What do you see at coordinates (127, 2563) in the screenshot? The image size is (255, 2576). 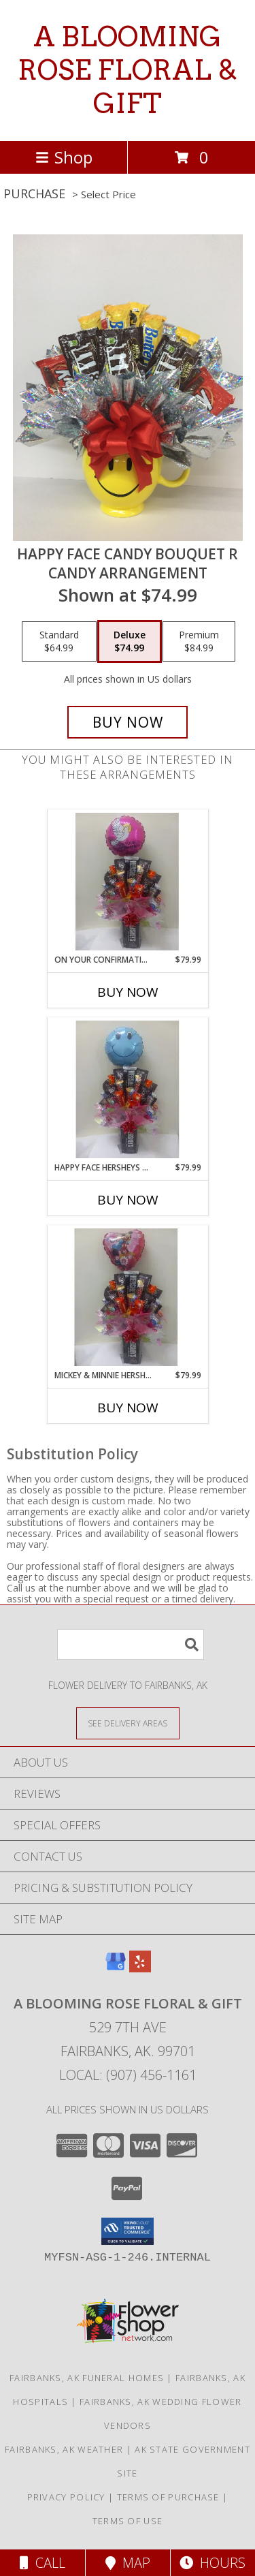 I see `Map [View Map]` at bounding box center [127, 2563].